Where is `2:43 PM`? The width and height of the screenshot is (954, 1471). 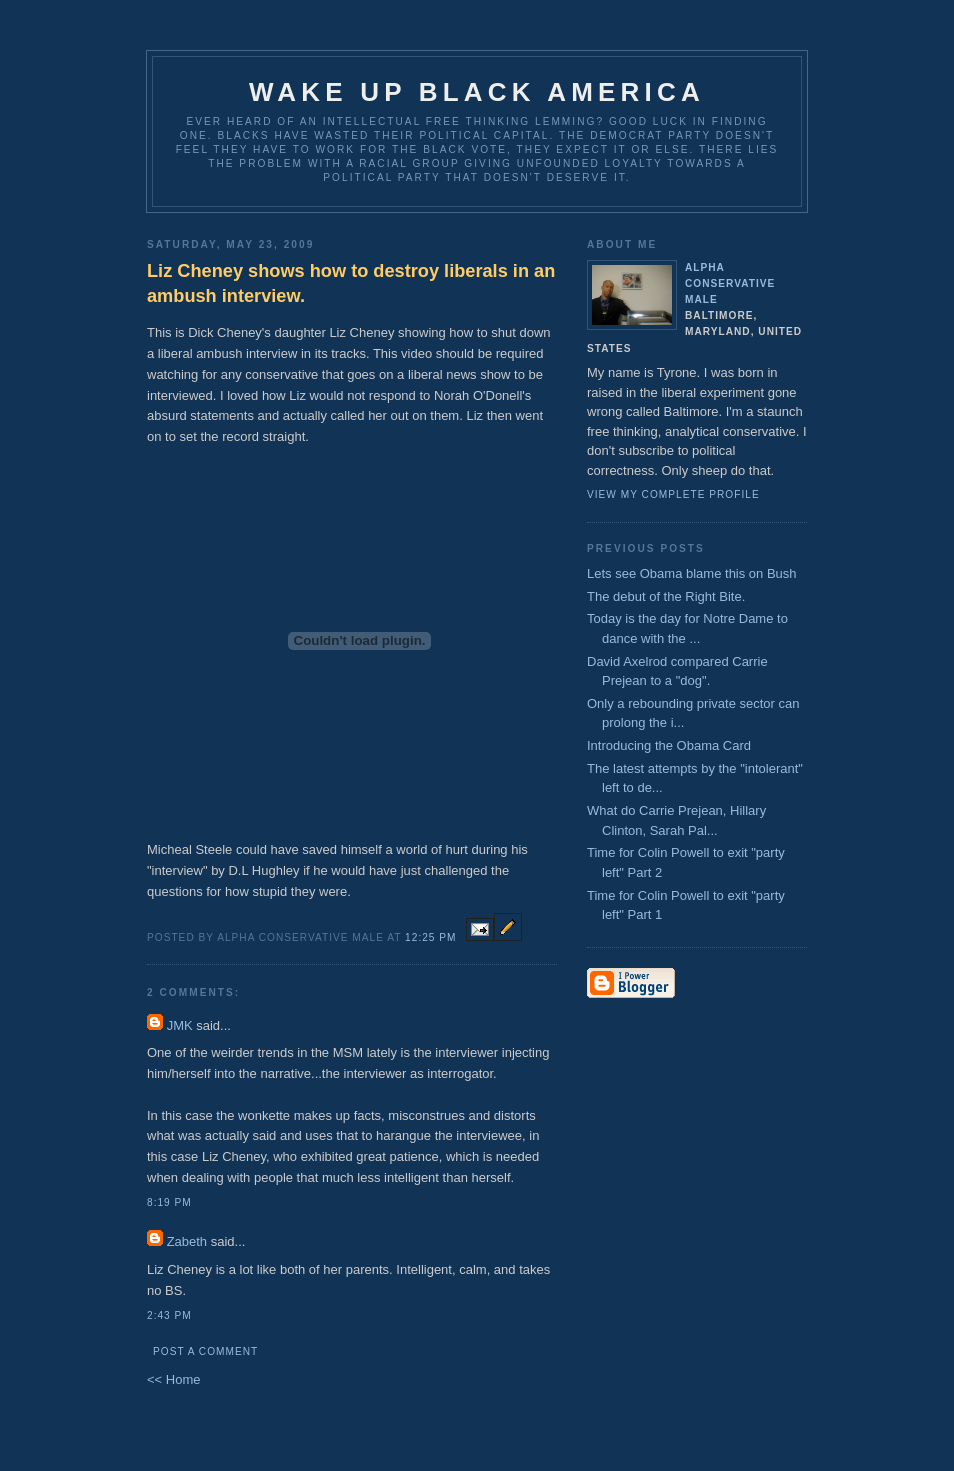 2:43 PM is located at coordinates (169, 1315).